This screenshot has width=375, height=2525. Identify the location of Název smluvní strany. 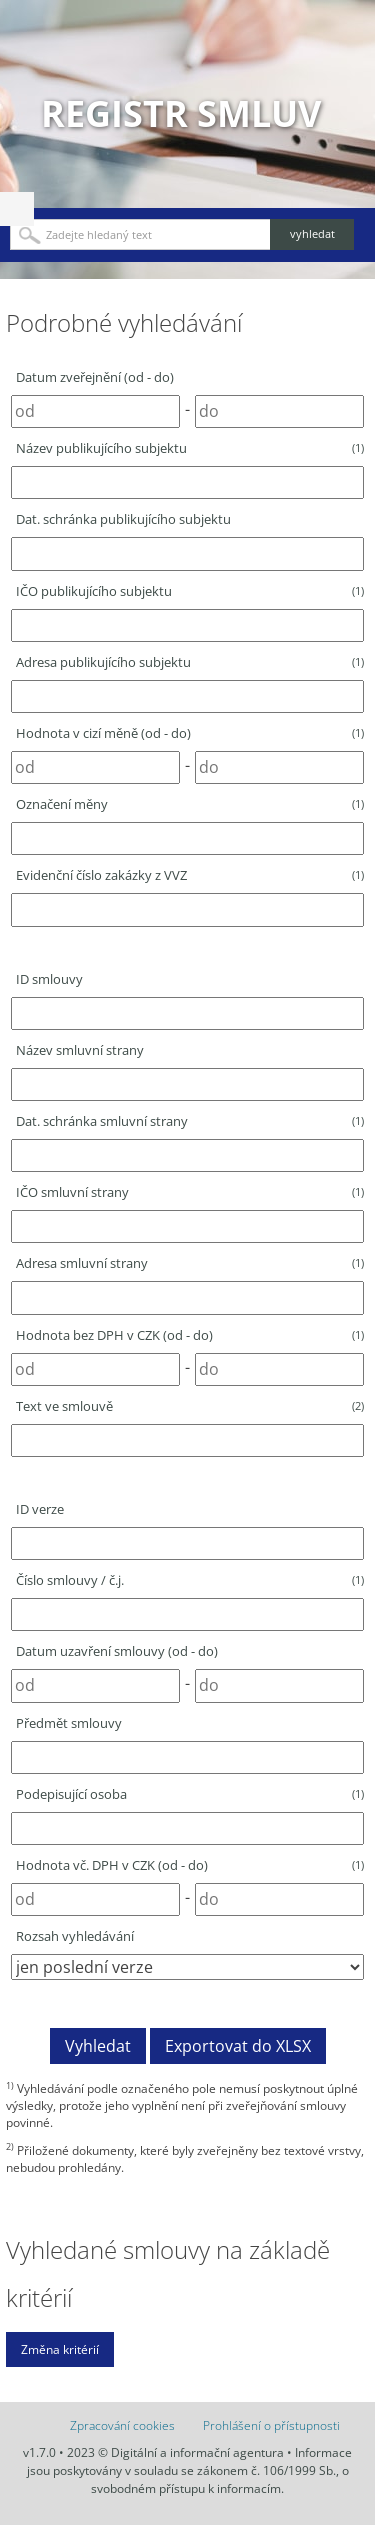
(80, 1050).